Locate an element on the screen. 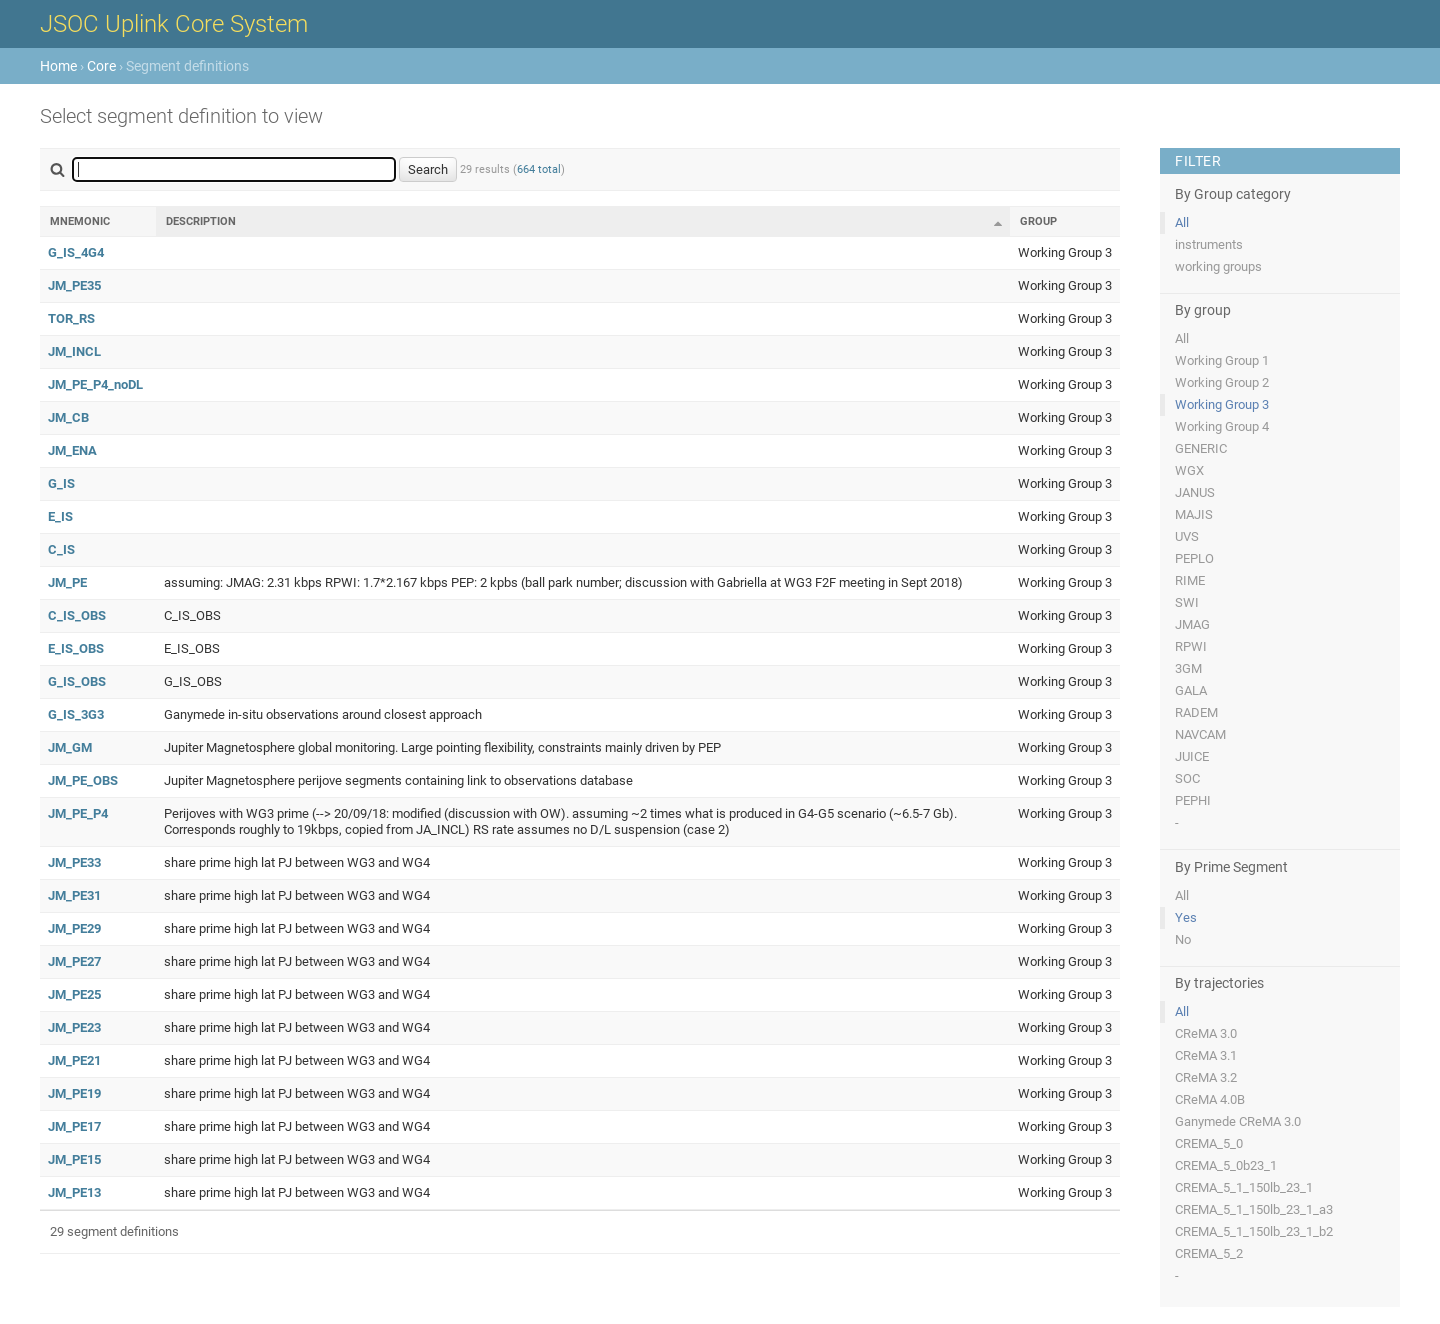 This screenshot has height=1324, width=1440. JM_PE_P4 is located at coordinates (78, 813).